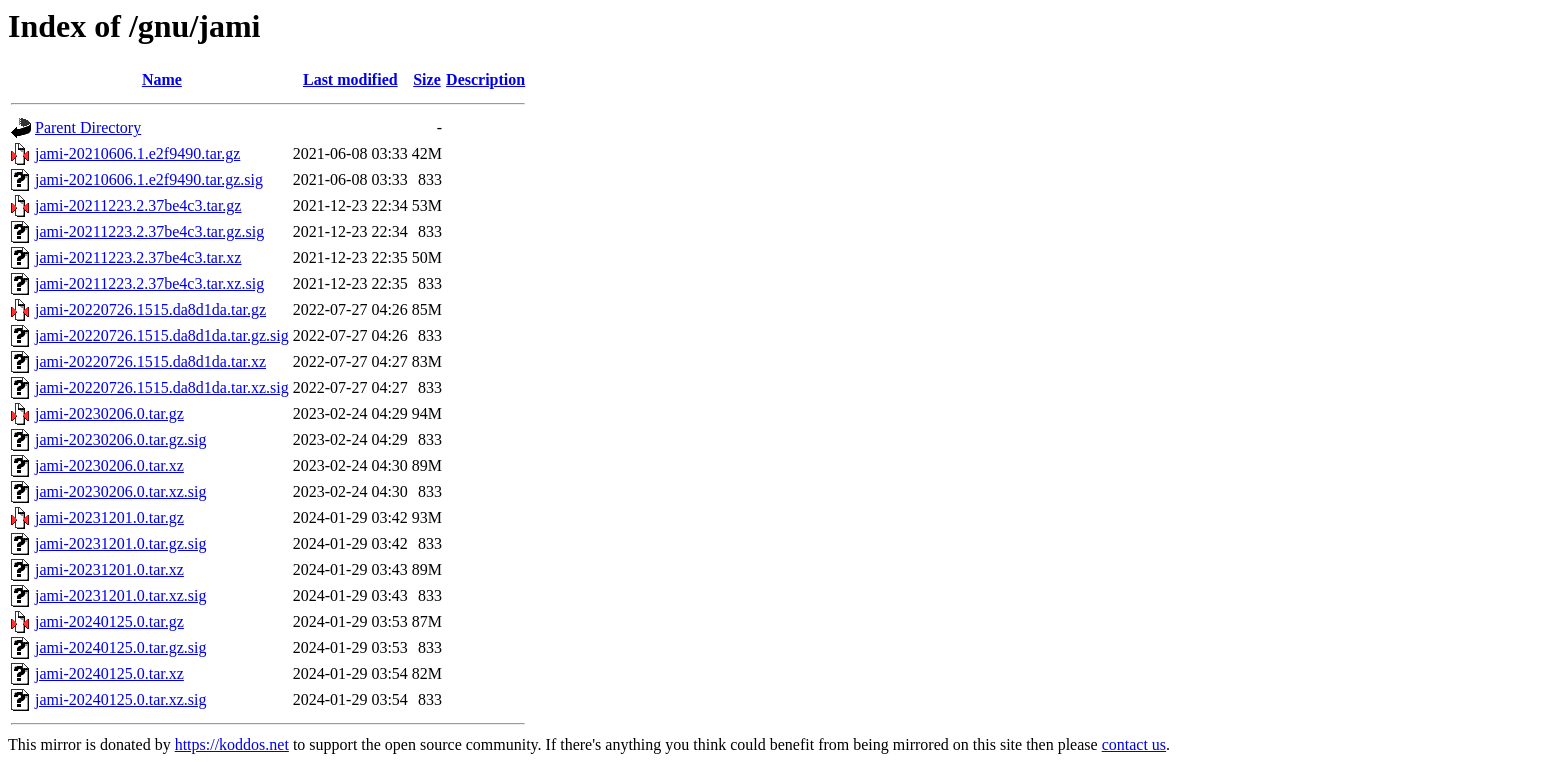 The image size is (1551, 762). What do you see at coordinates (88, 127) in the screenshot?
I see `Parent Directory` at bounding box center [88, 127].